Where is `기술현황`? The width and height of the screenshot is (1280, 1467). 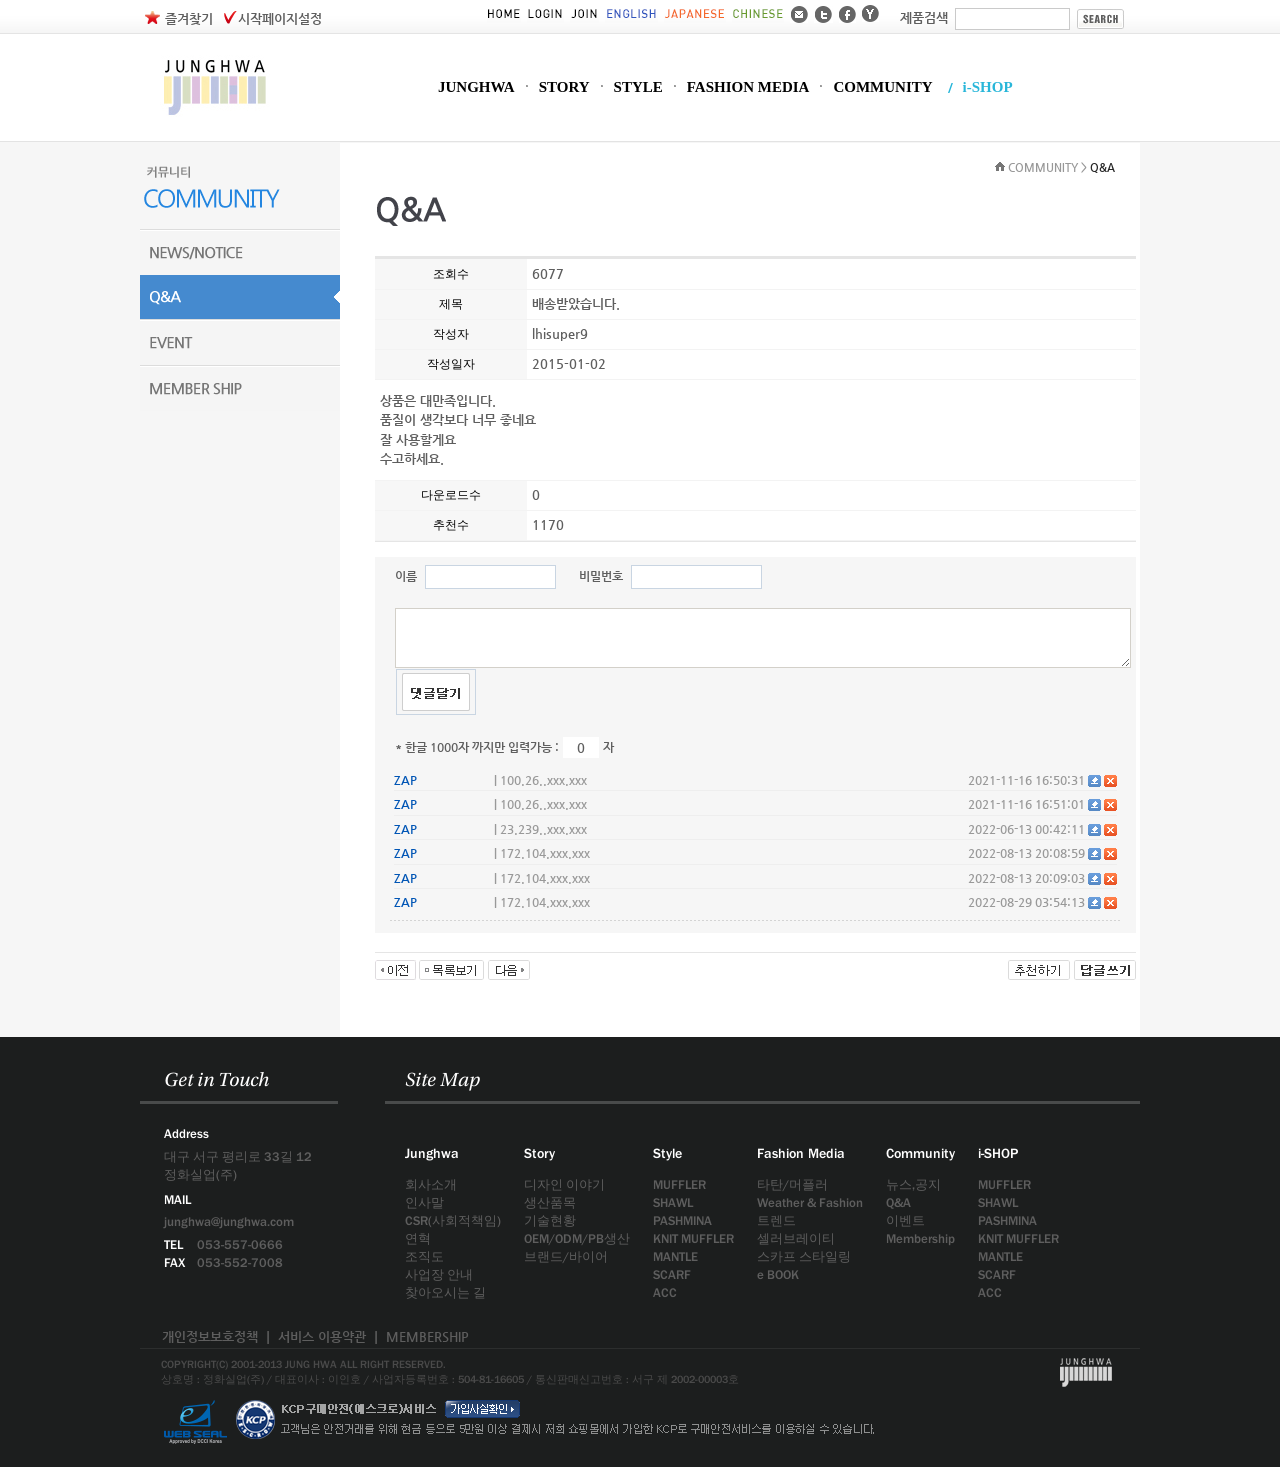
기술현황 is located at coordinates (550, 1220).